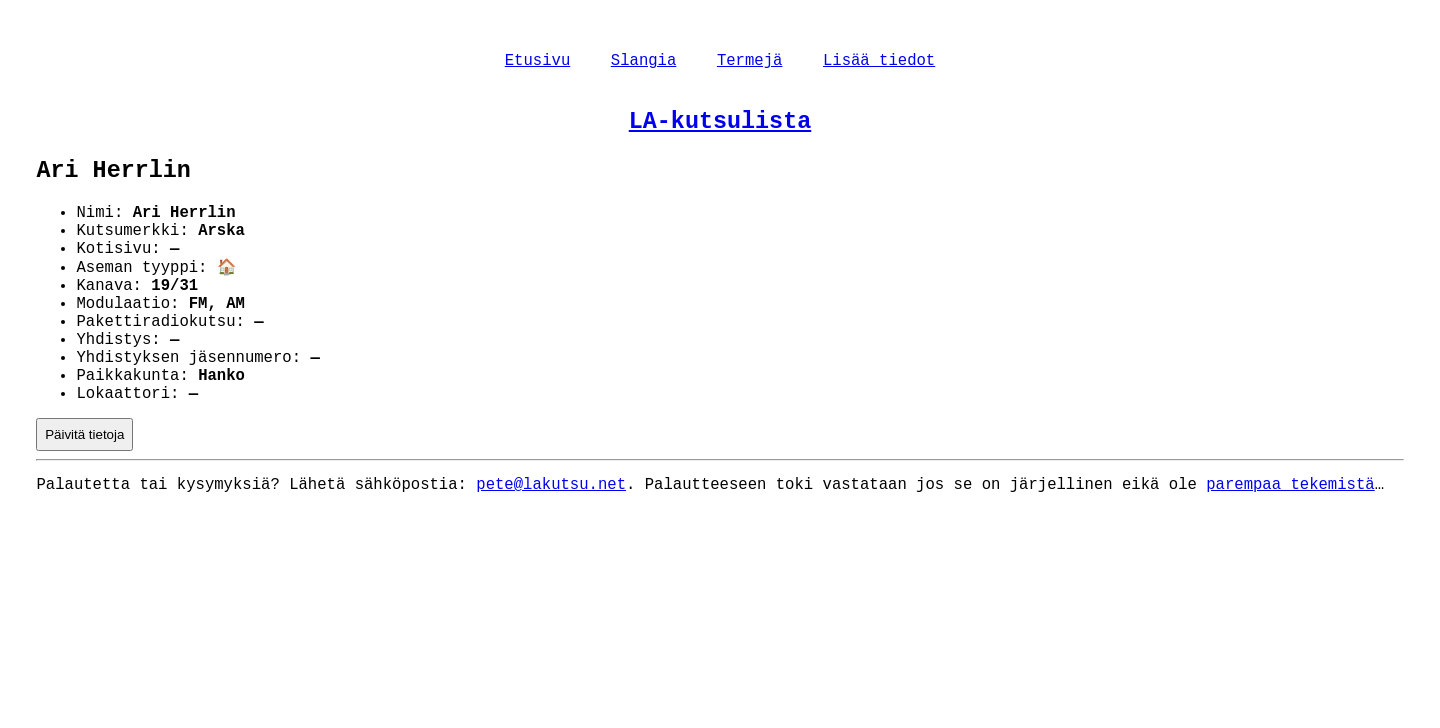 Image resolution: width=1440 pixels, height=728 pixels. I want to click on Etusivu, so click(538, 63).